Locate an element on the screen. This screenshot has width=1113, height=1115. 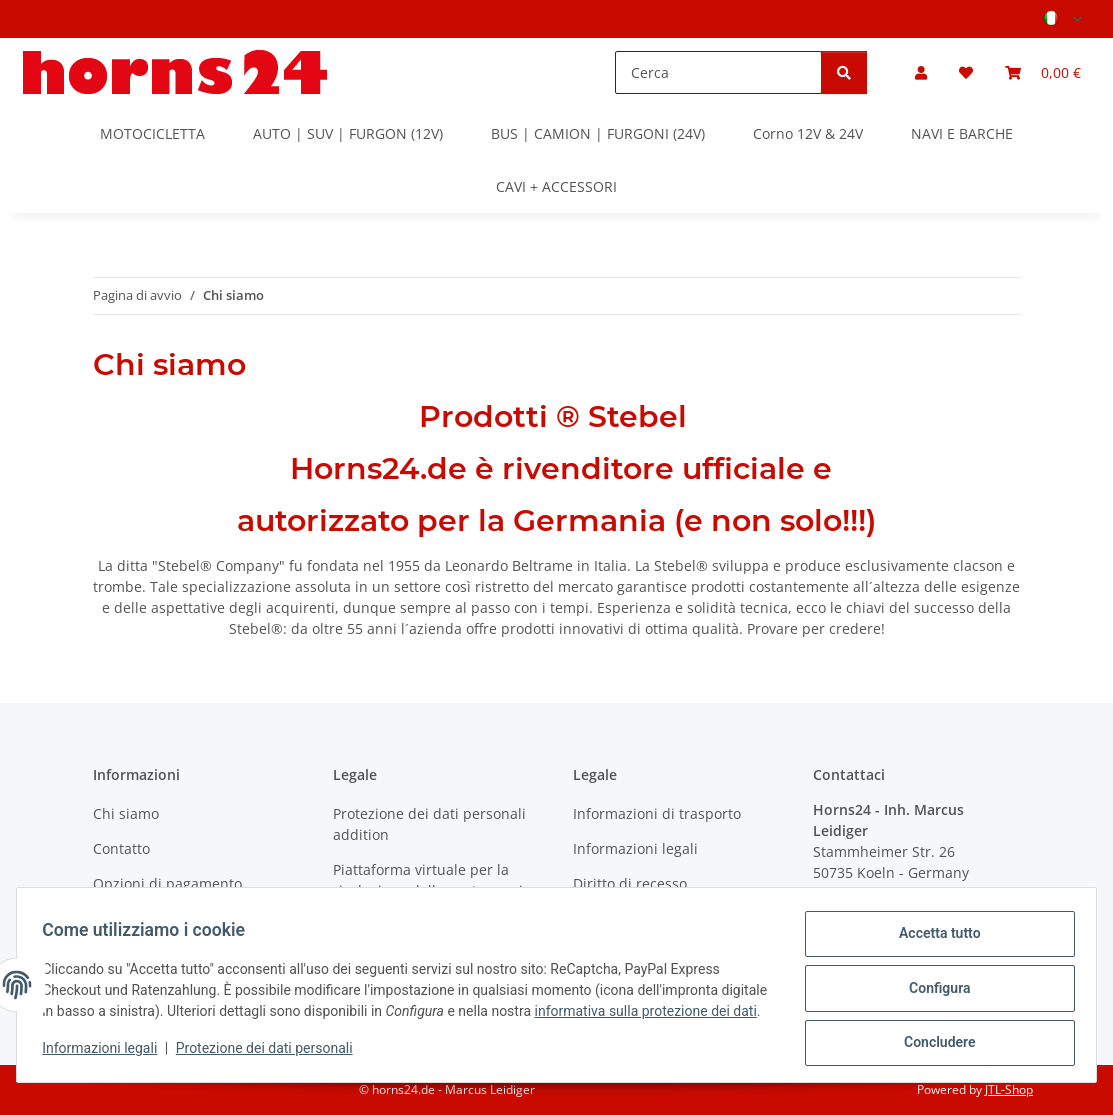
Informazioni di trasporto is located at coordinates (657, 813).